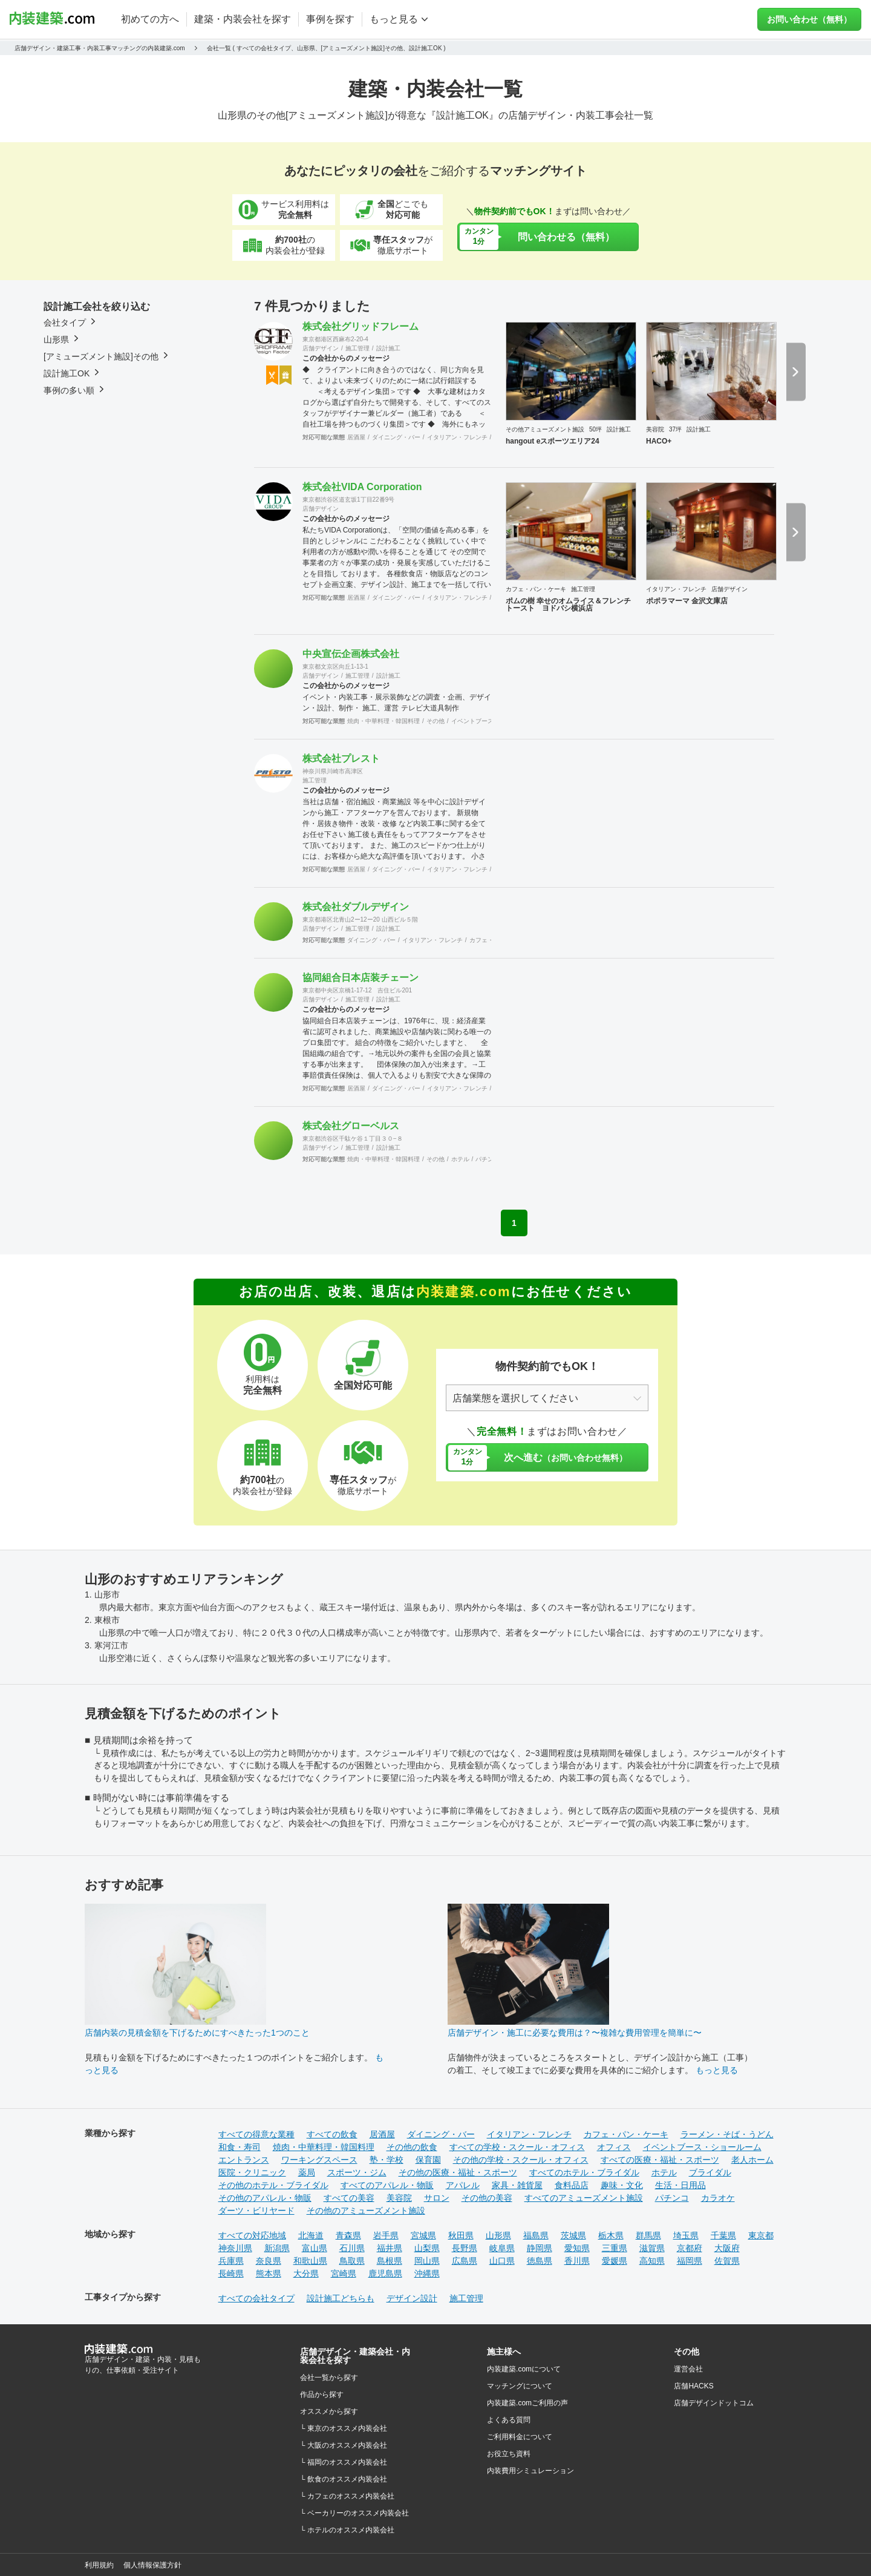 The width and height of the screenshot is (871, 2576). Describe the element at coordinates (658, 441) in the screenshot. I see `HACO+` at that location.